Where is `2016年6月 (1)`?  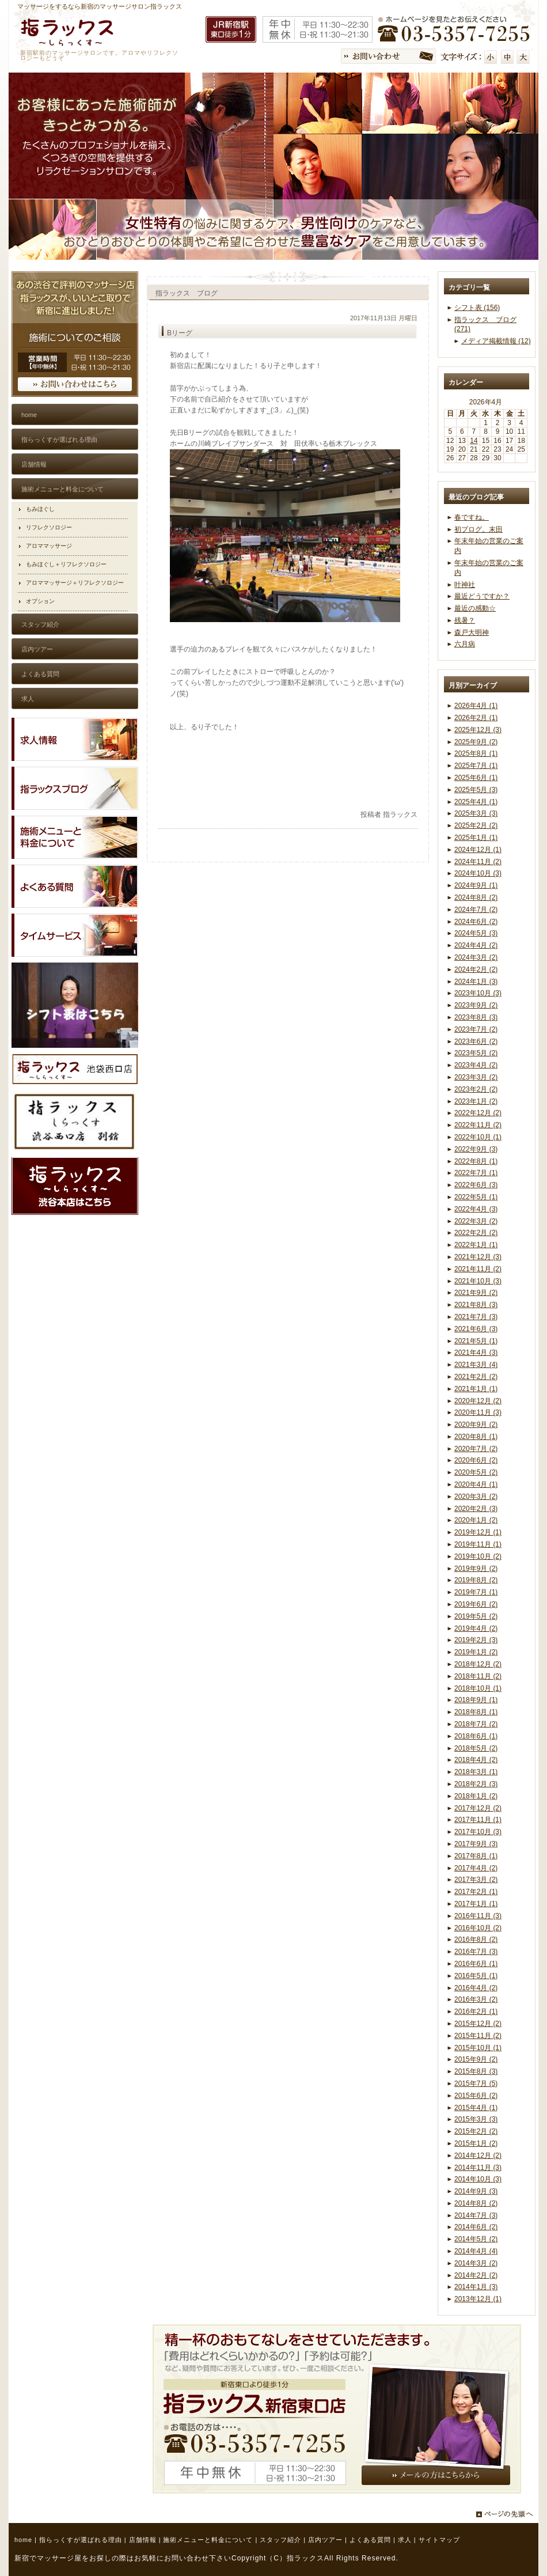 2016年6月 (1) is located at coordinates (475, 1964).